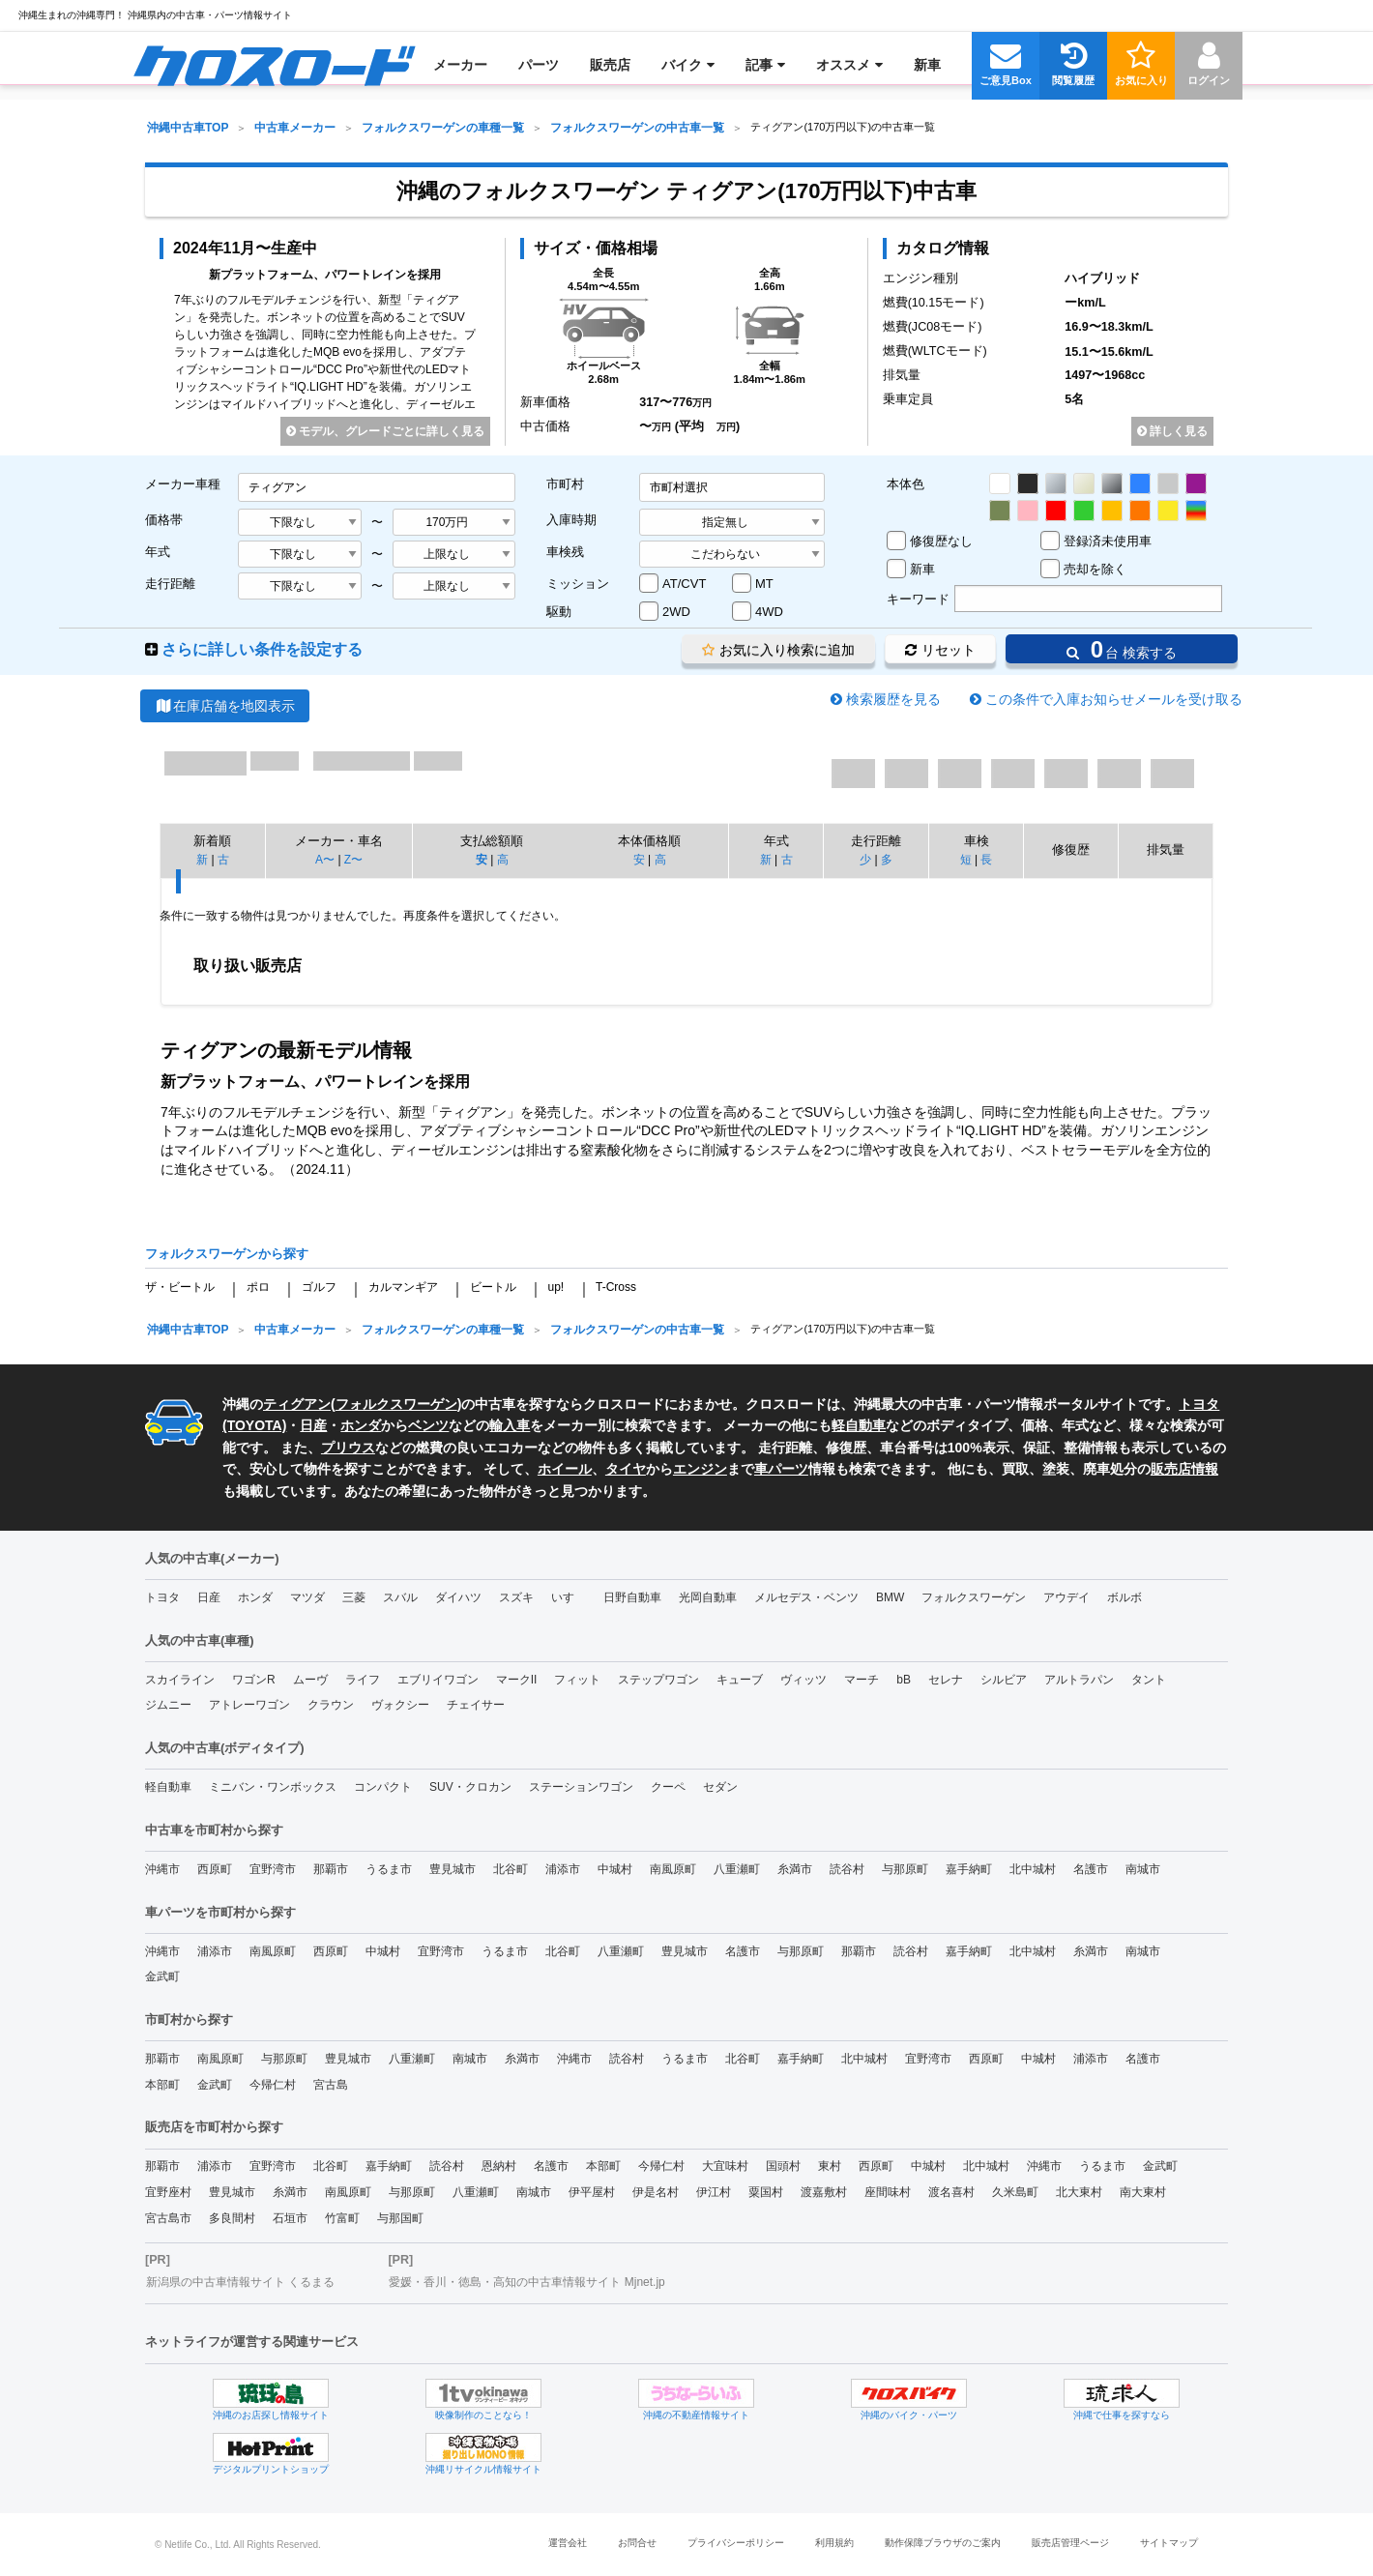 The height and width of the screenshot is (2576, 1373). I want to click on 動作保障ブラウザのご案内, so click(943, 2542).